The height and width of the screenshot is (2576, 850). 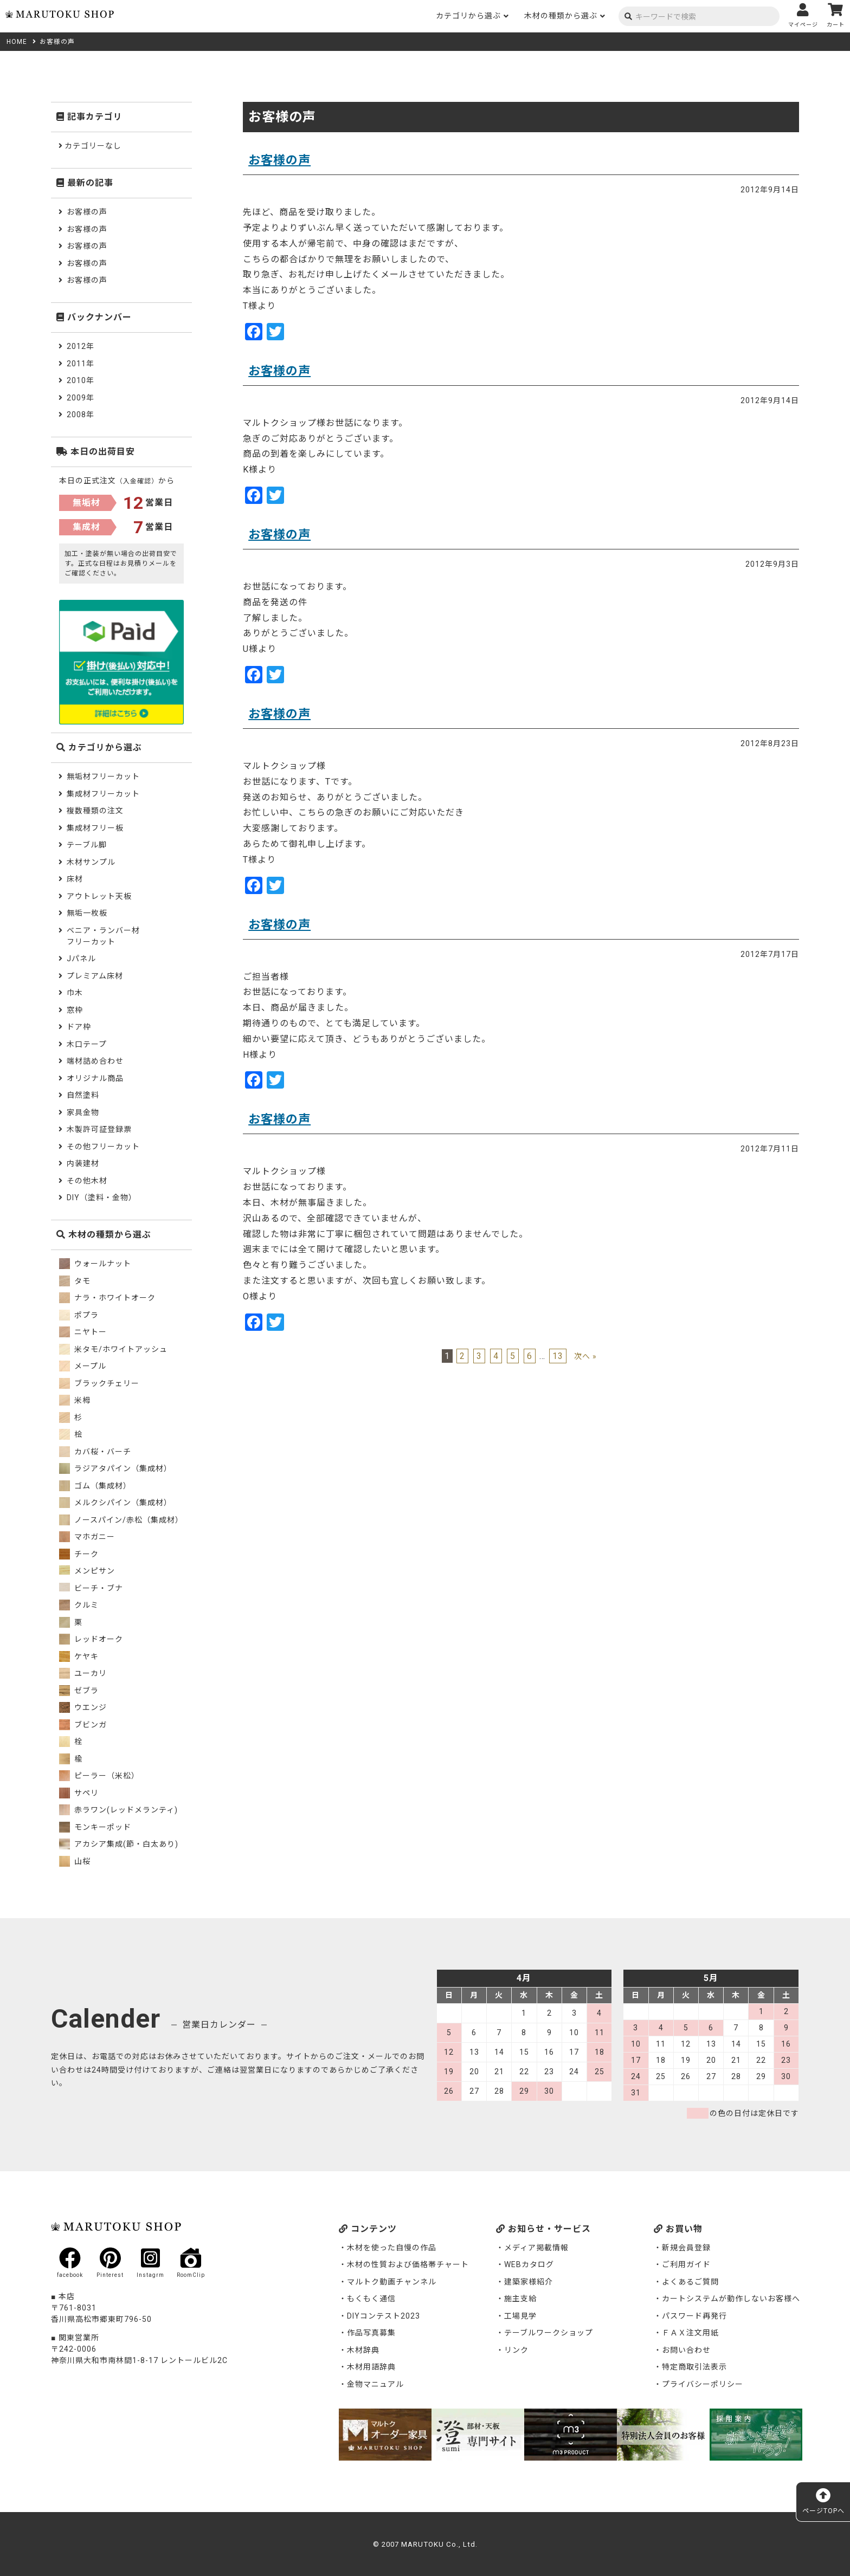 I want to click on ゼブラ, so click(x=79, y=1690).